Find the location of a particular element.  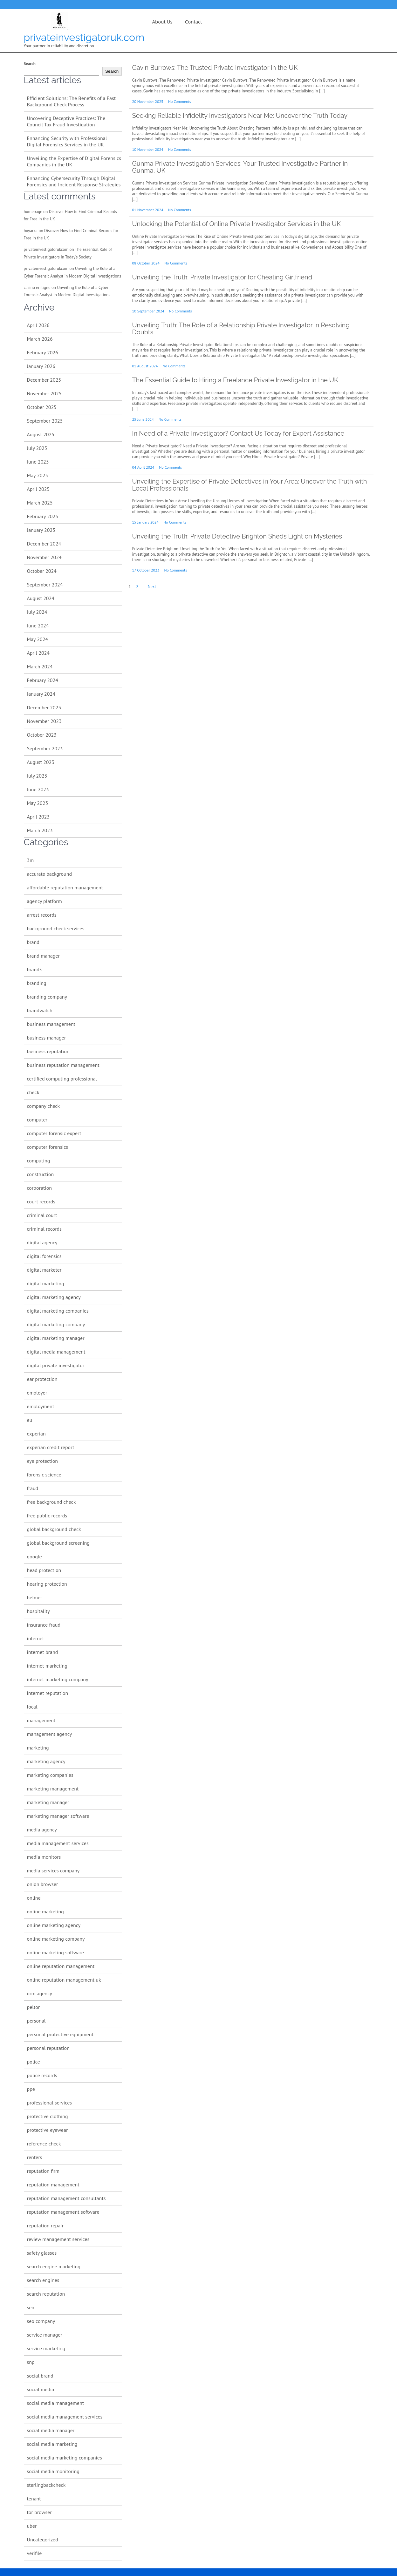

management is located at coordinates (41, 1720).